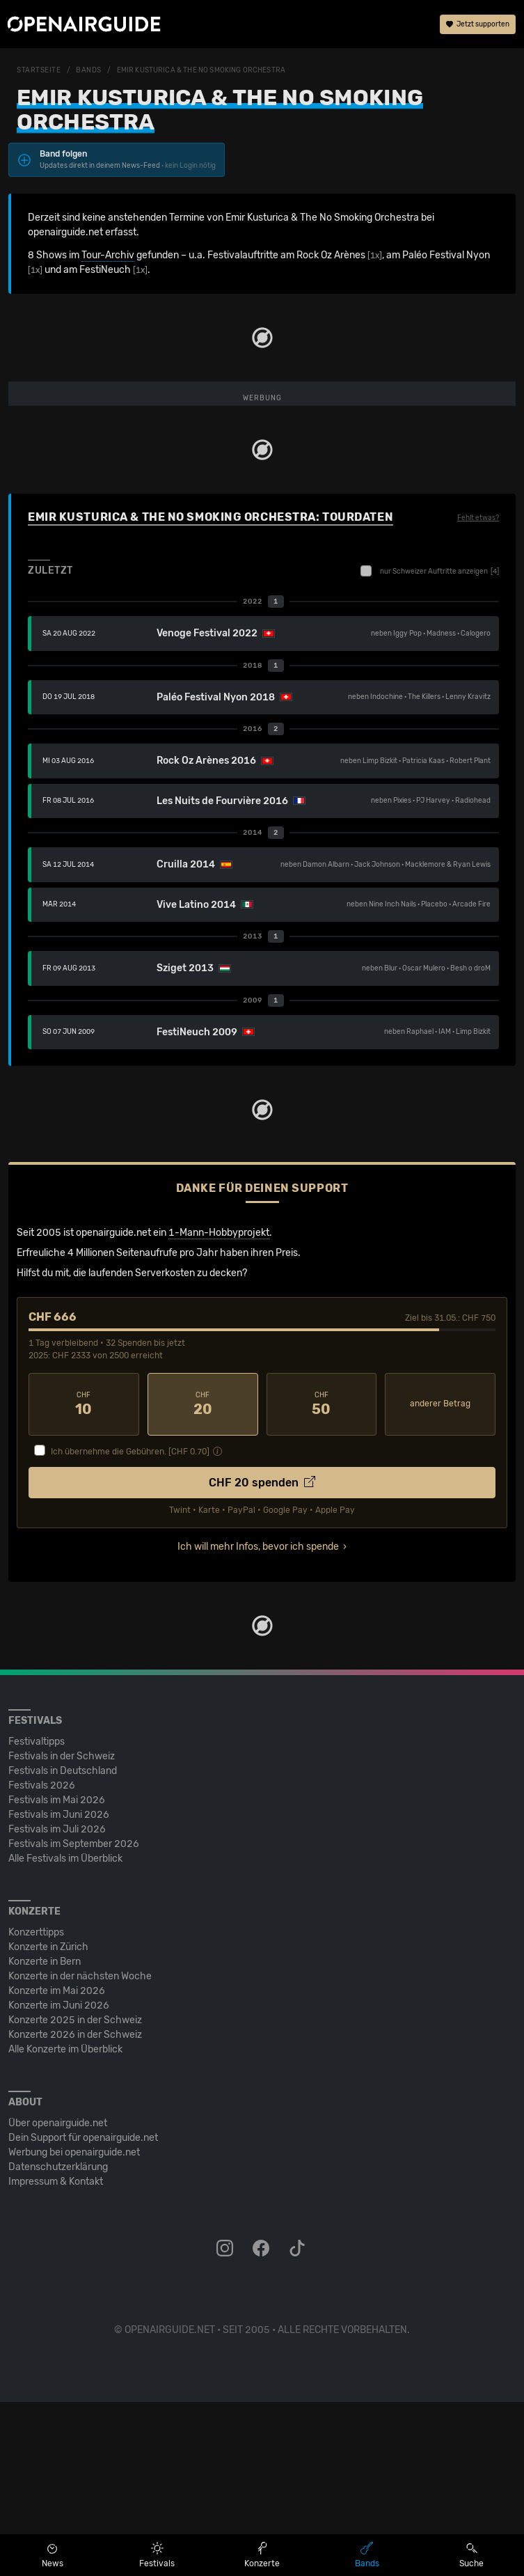 This screenshot has width=524, height=2576. I want to click on Konzerte 2025 in der Schweiz, so click(75, 2194).